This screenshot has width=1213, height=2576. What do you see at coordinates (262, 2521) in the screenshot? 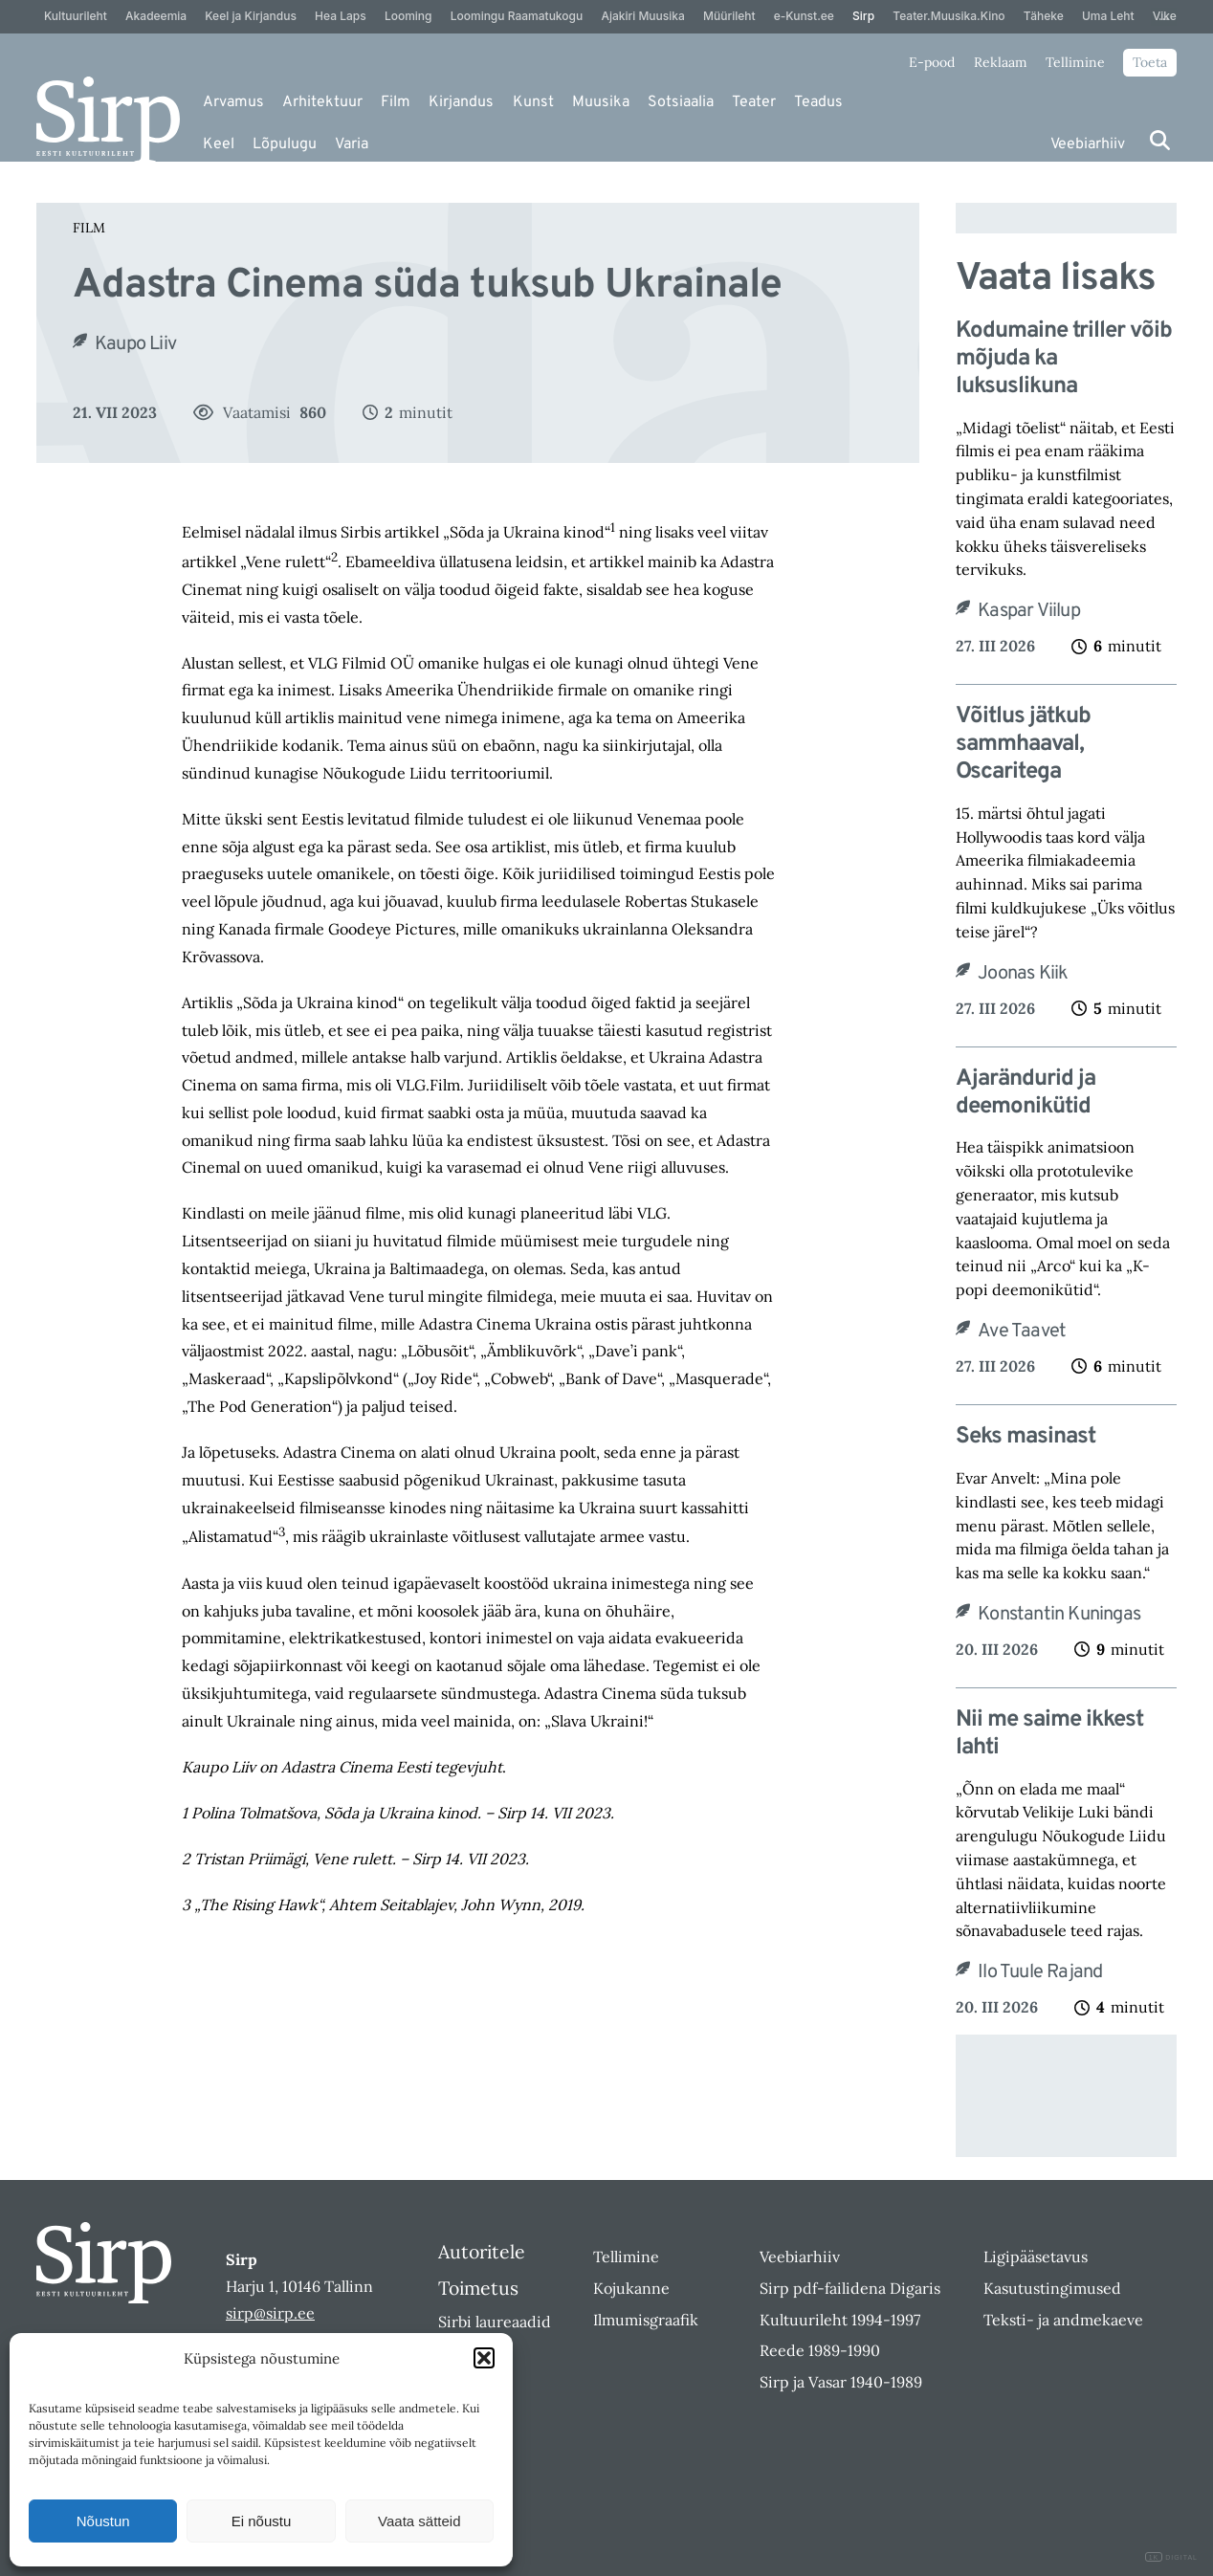
I see `Ei nõustu` at bounding box center [262, 2521].